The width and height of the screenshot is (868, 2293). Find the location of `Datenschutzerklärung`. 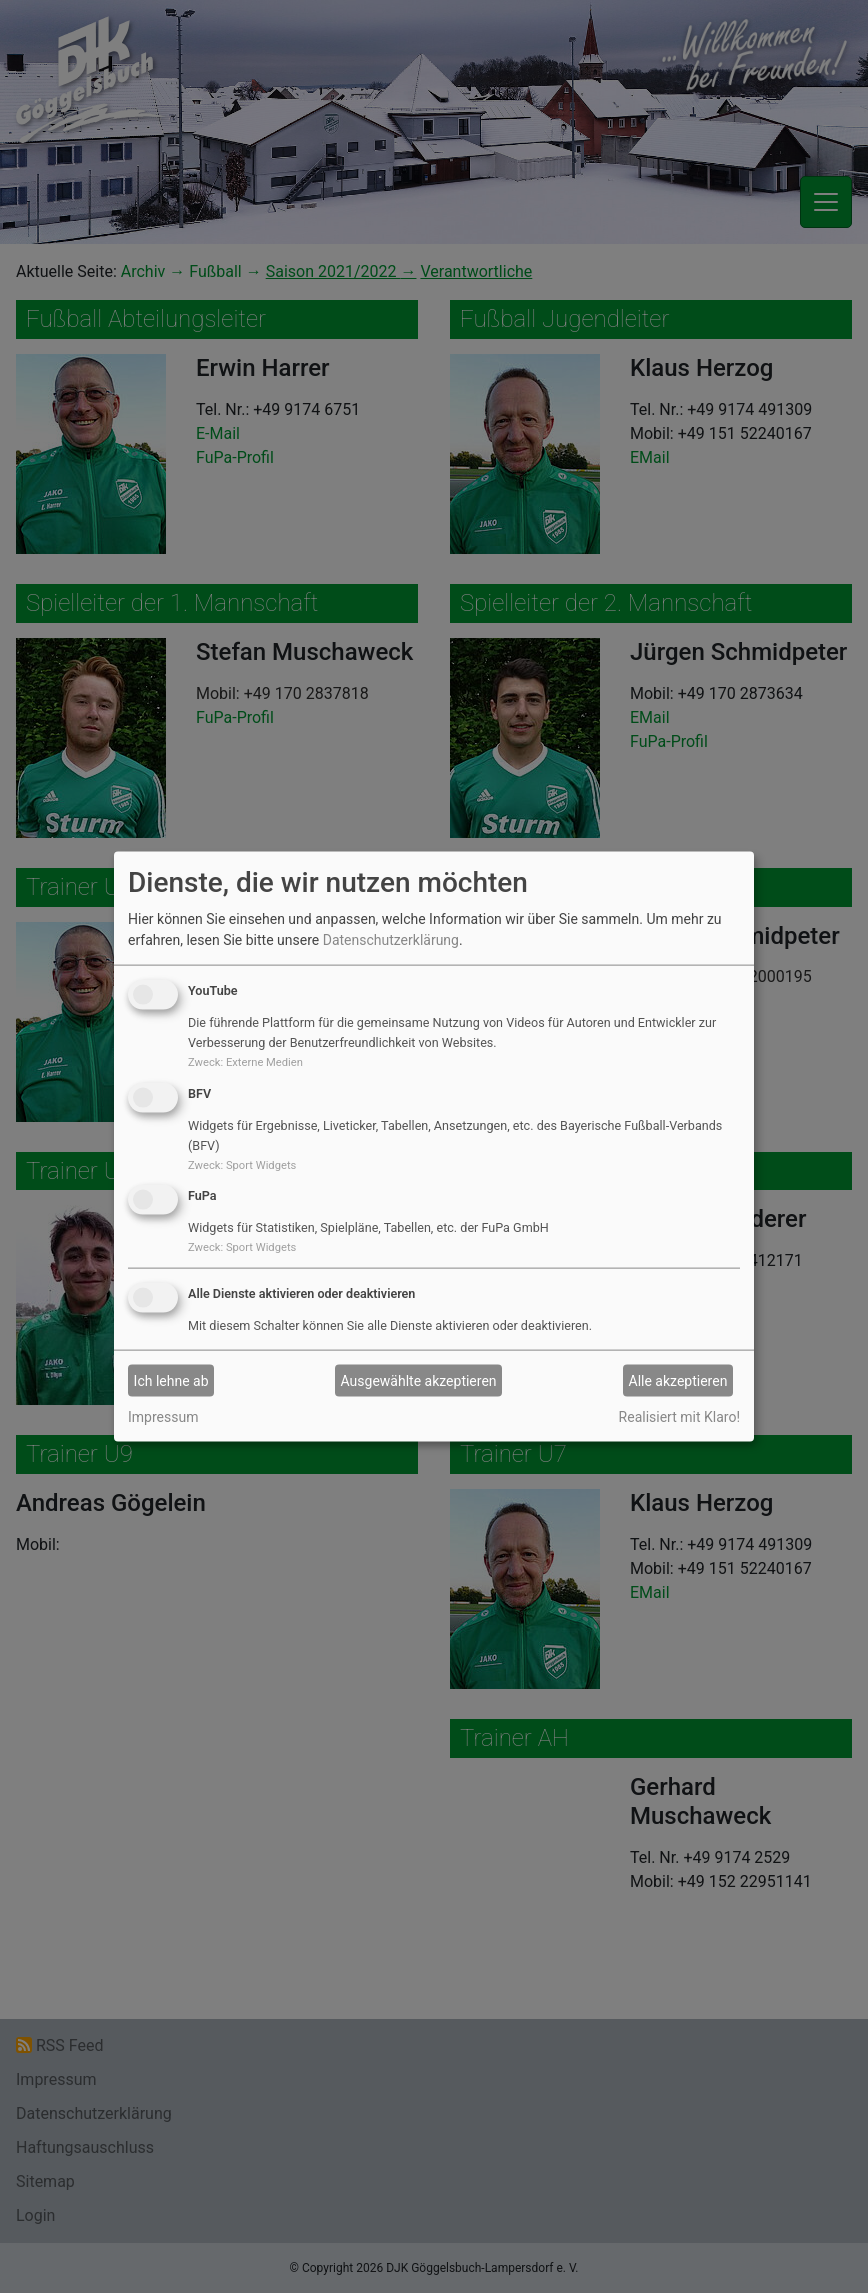

Datenschutzerklärung is located at coordinates (391, 940).